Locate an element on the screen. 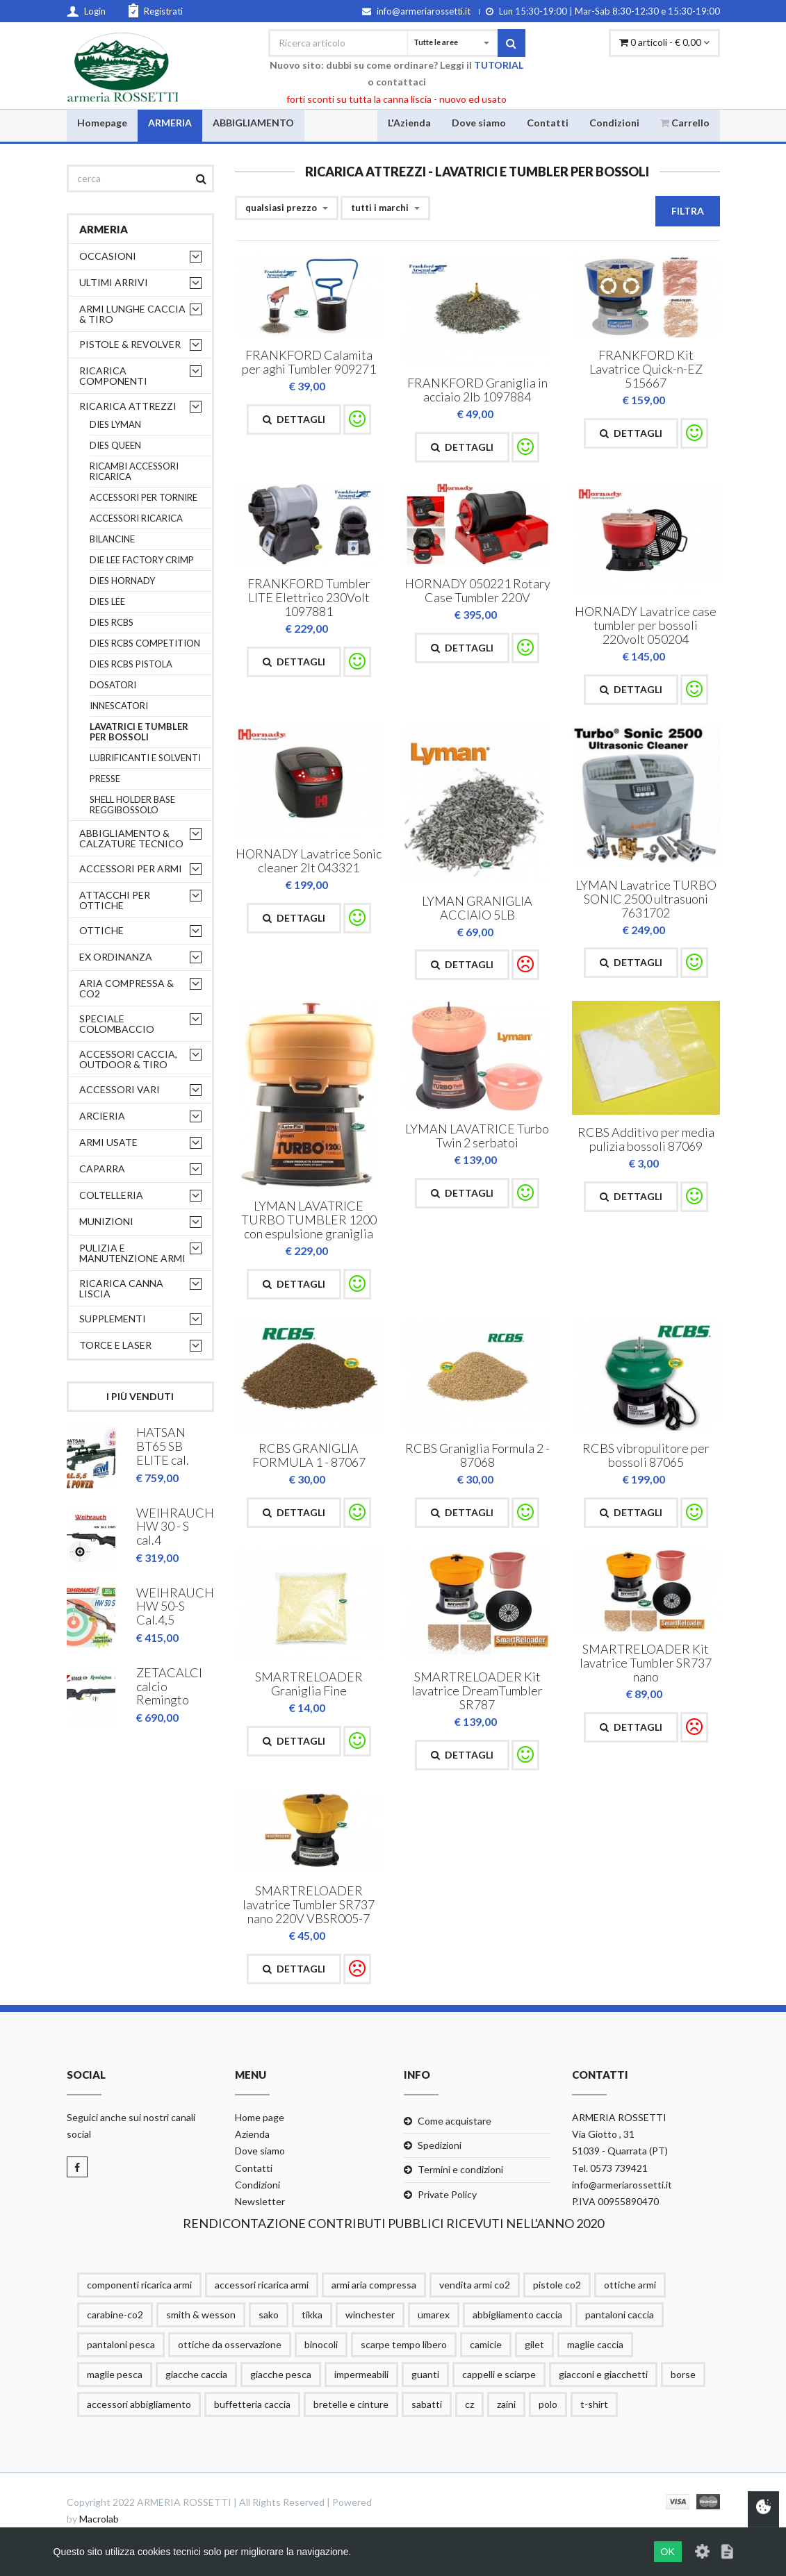  gilet is located at coordinates (534, 2344).